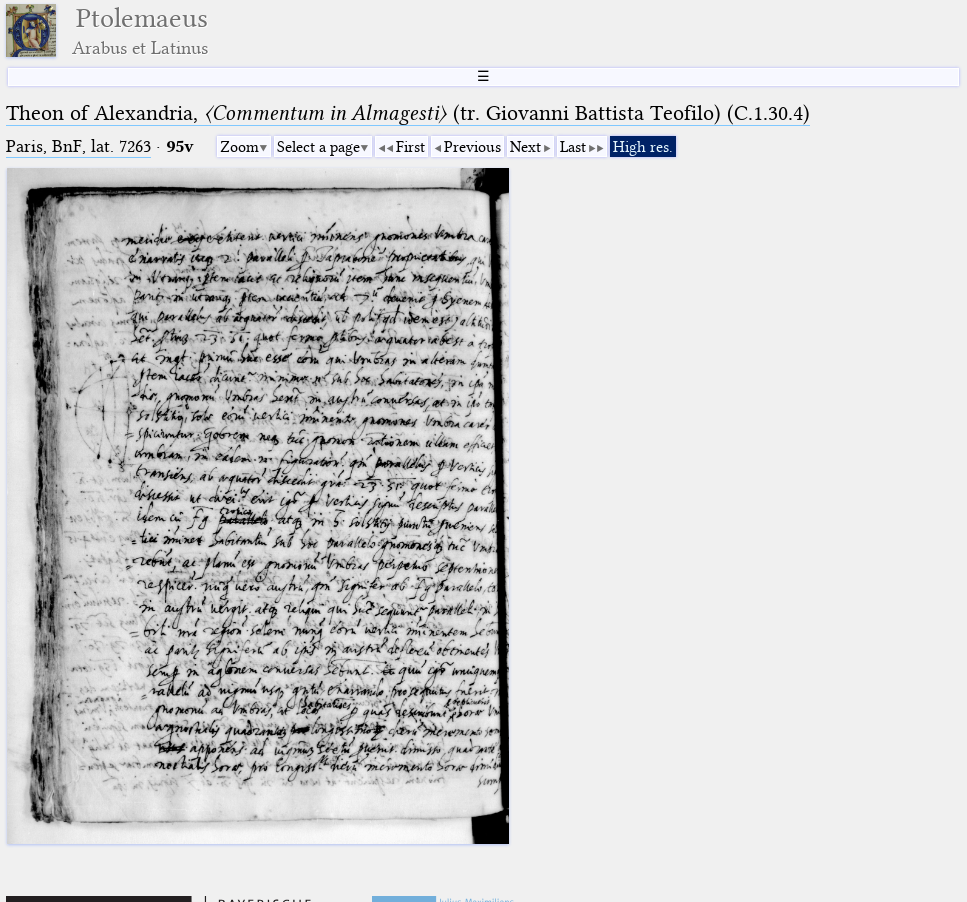 The image size is (967, 902). Describe the element at coordinates (643, 147) in the screenshot. I see `High res.` at that location.